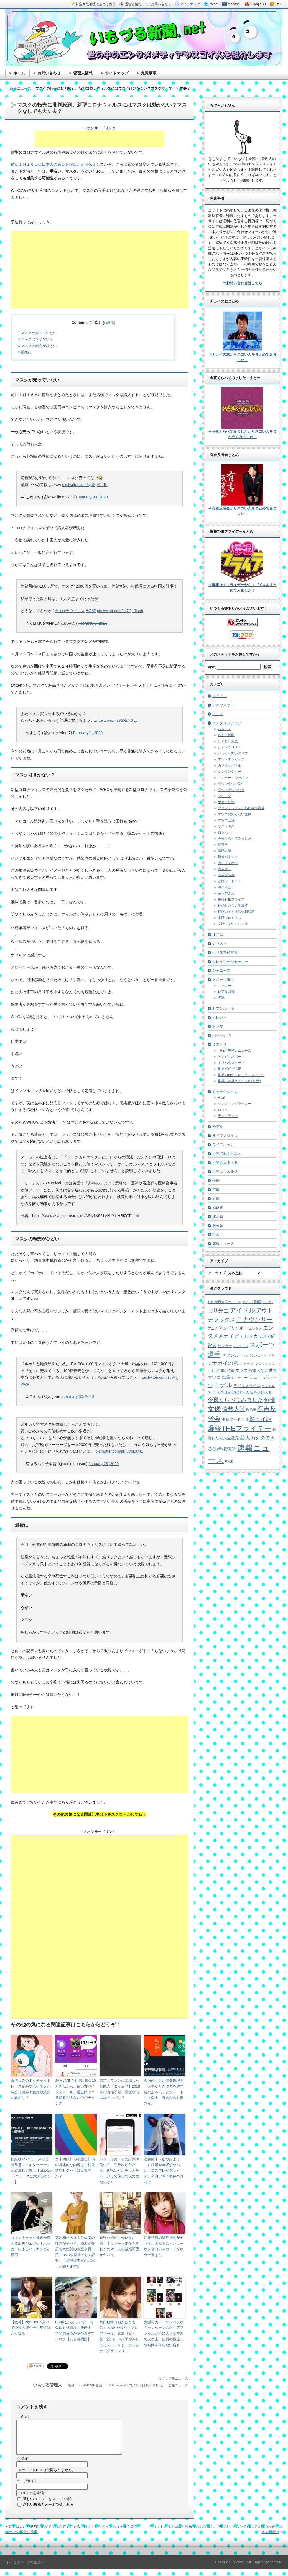 Image resolution: width=288 pixels, height=2576 pixels. I want to click on 有吉ジャポン, so click(228, 863).